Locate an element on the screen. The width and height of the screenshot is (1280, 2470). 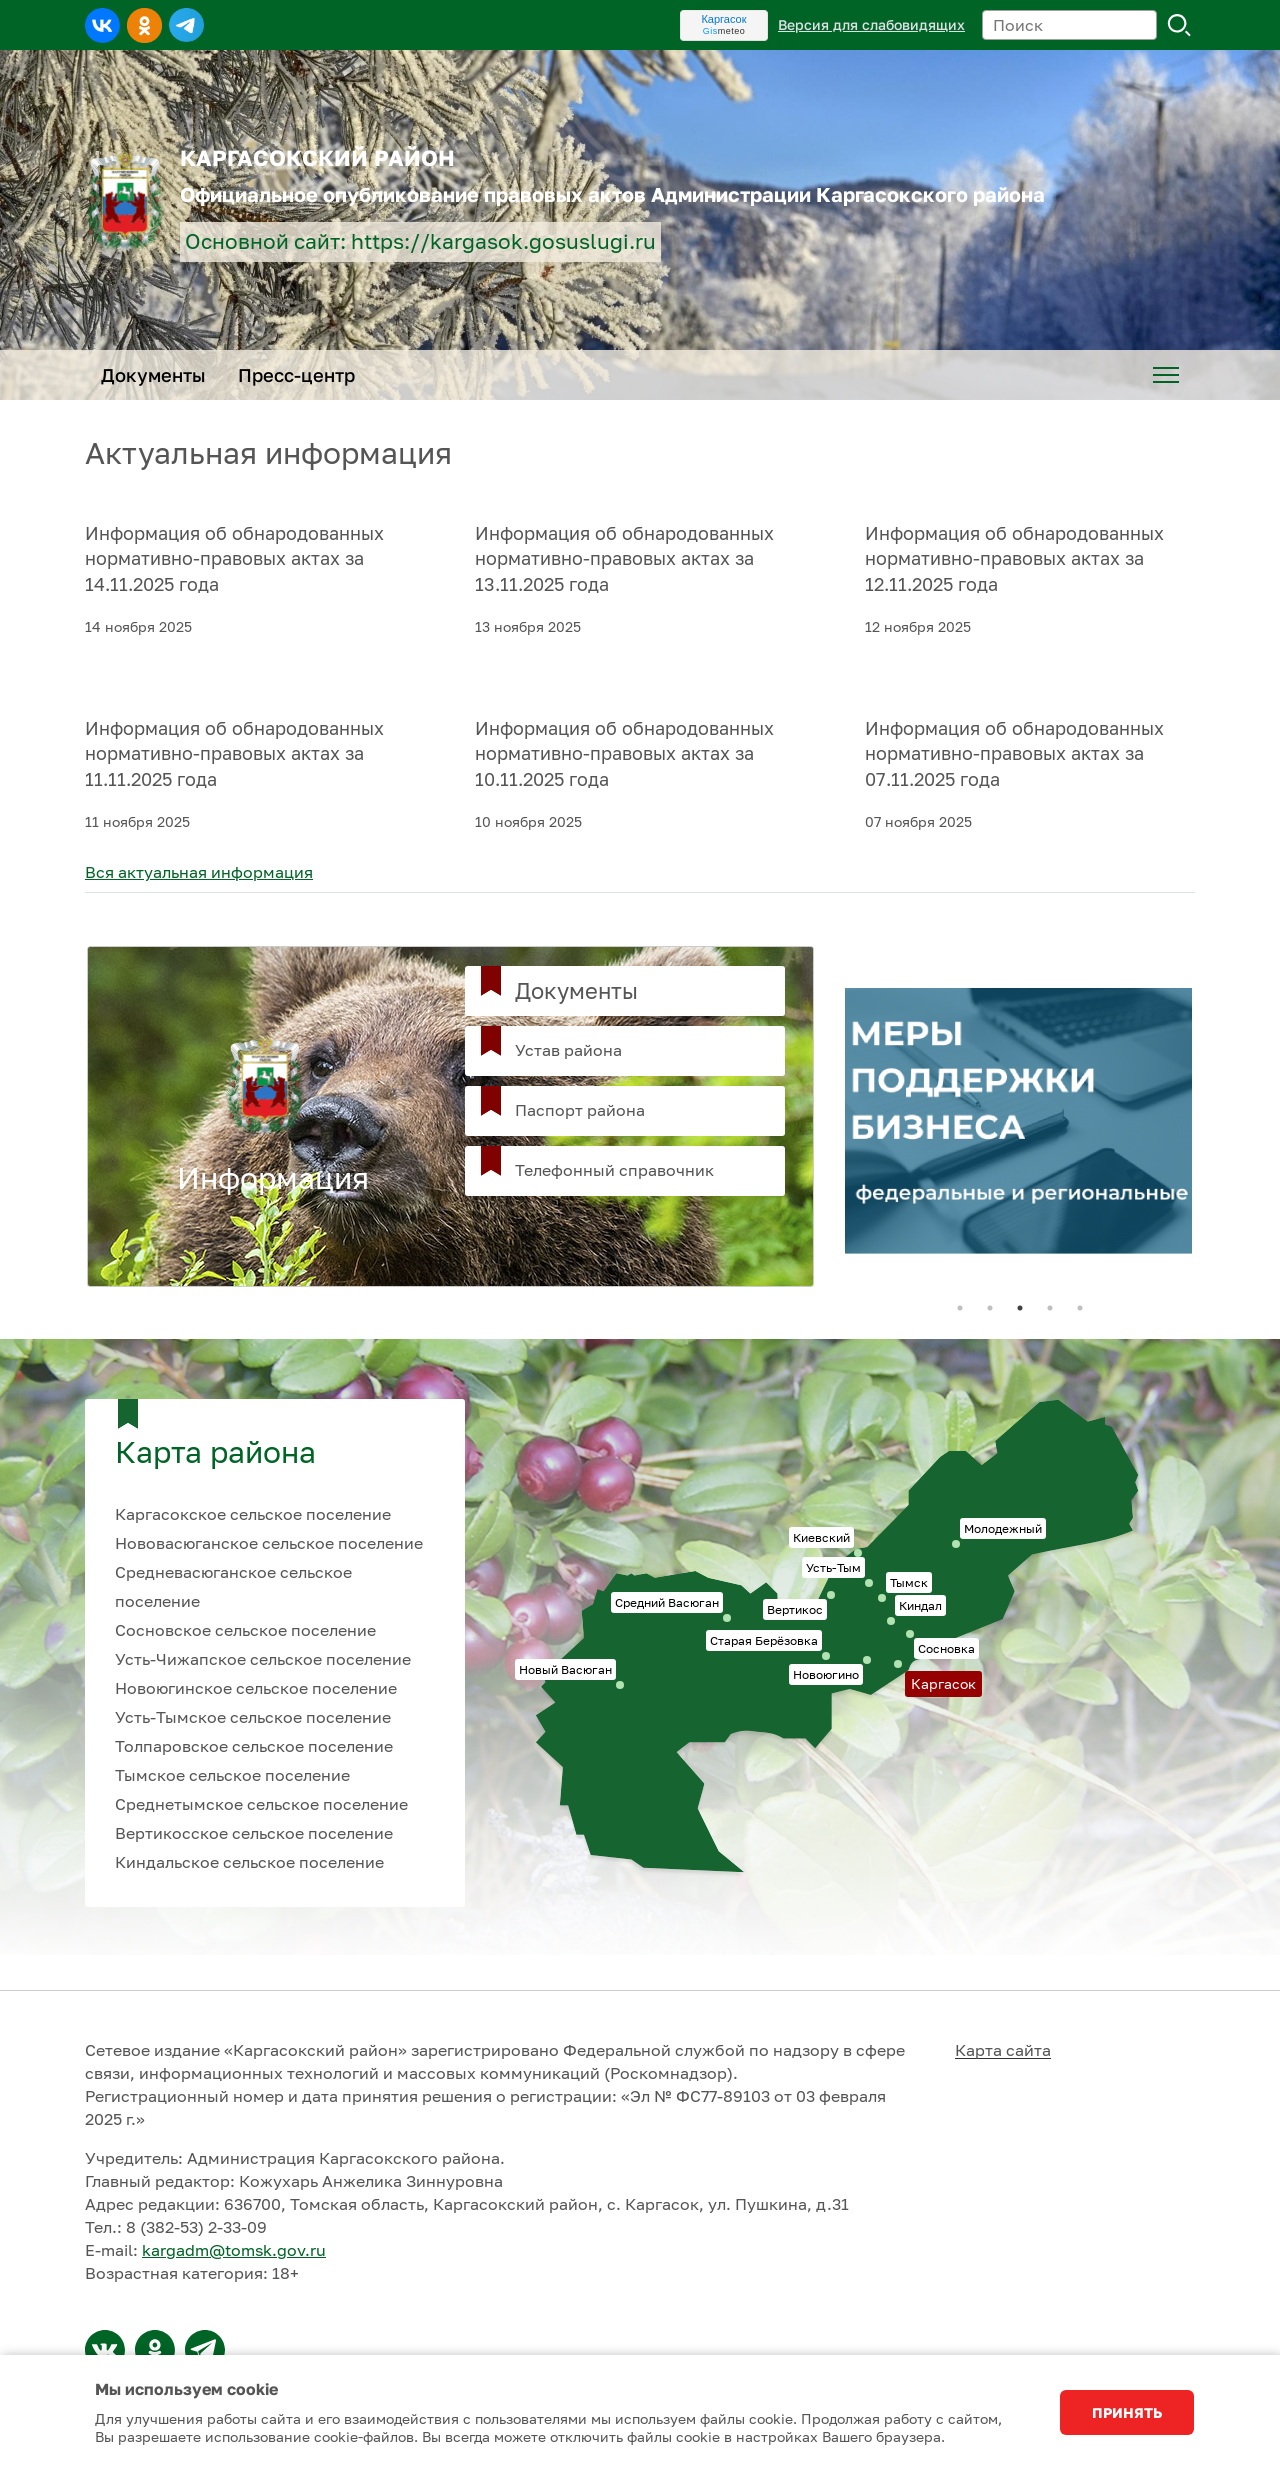
Информация об обнародованных нормативно-правовых актах за 10.11.2025 года is located at coordinates (624, 754).